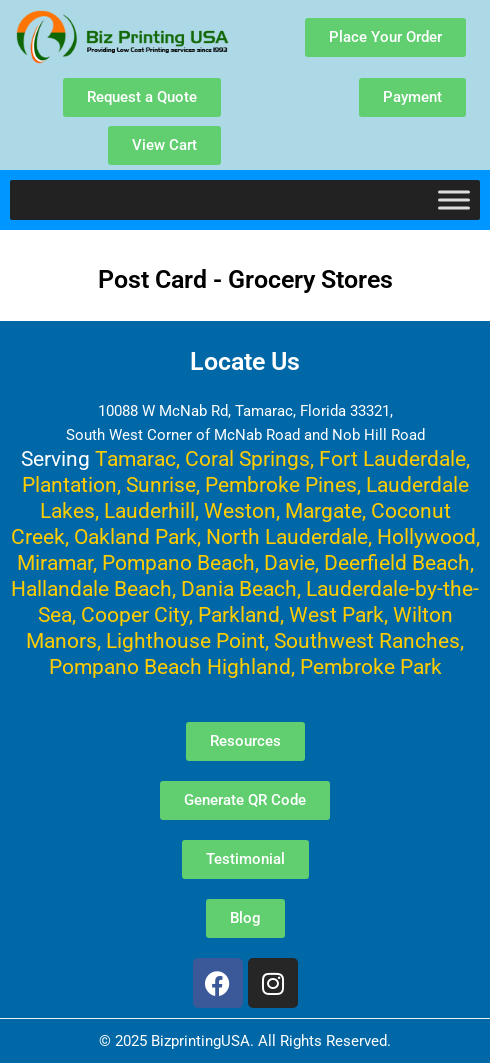 This screenshot has height=1063, width=490. I want to click on Pembroke Park, so click(371, 666).